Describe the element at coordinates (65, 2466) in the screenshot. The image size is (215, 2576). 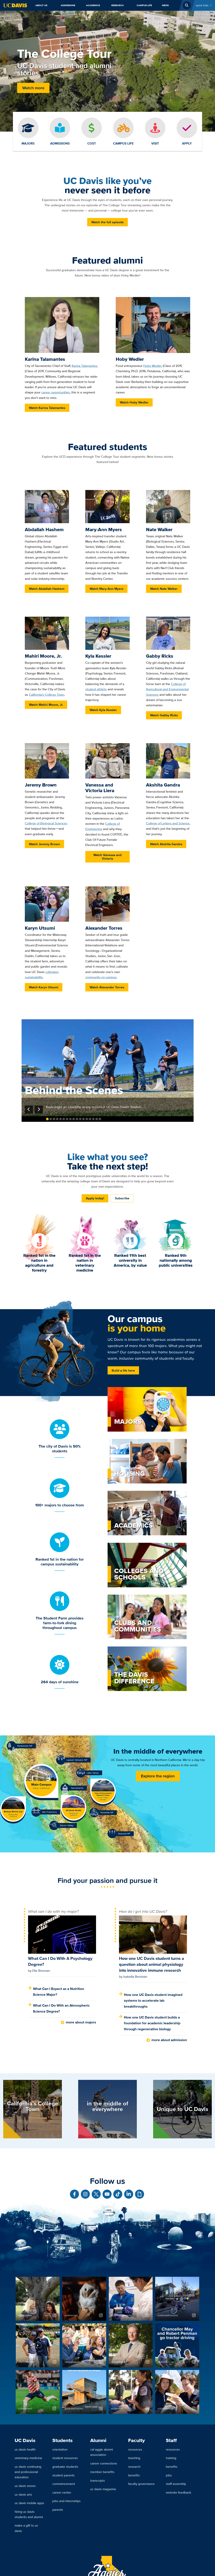
I see `Graduate Students` at that location.